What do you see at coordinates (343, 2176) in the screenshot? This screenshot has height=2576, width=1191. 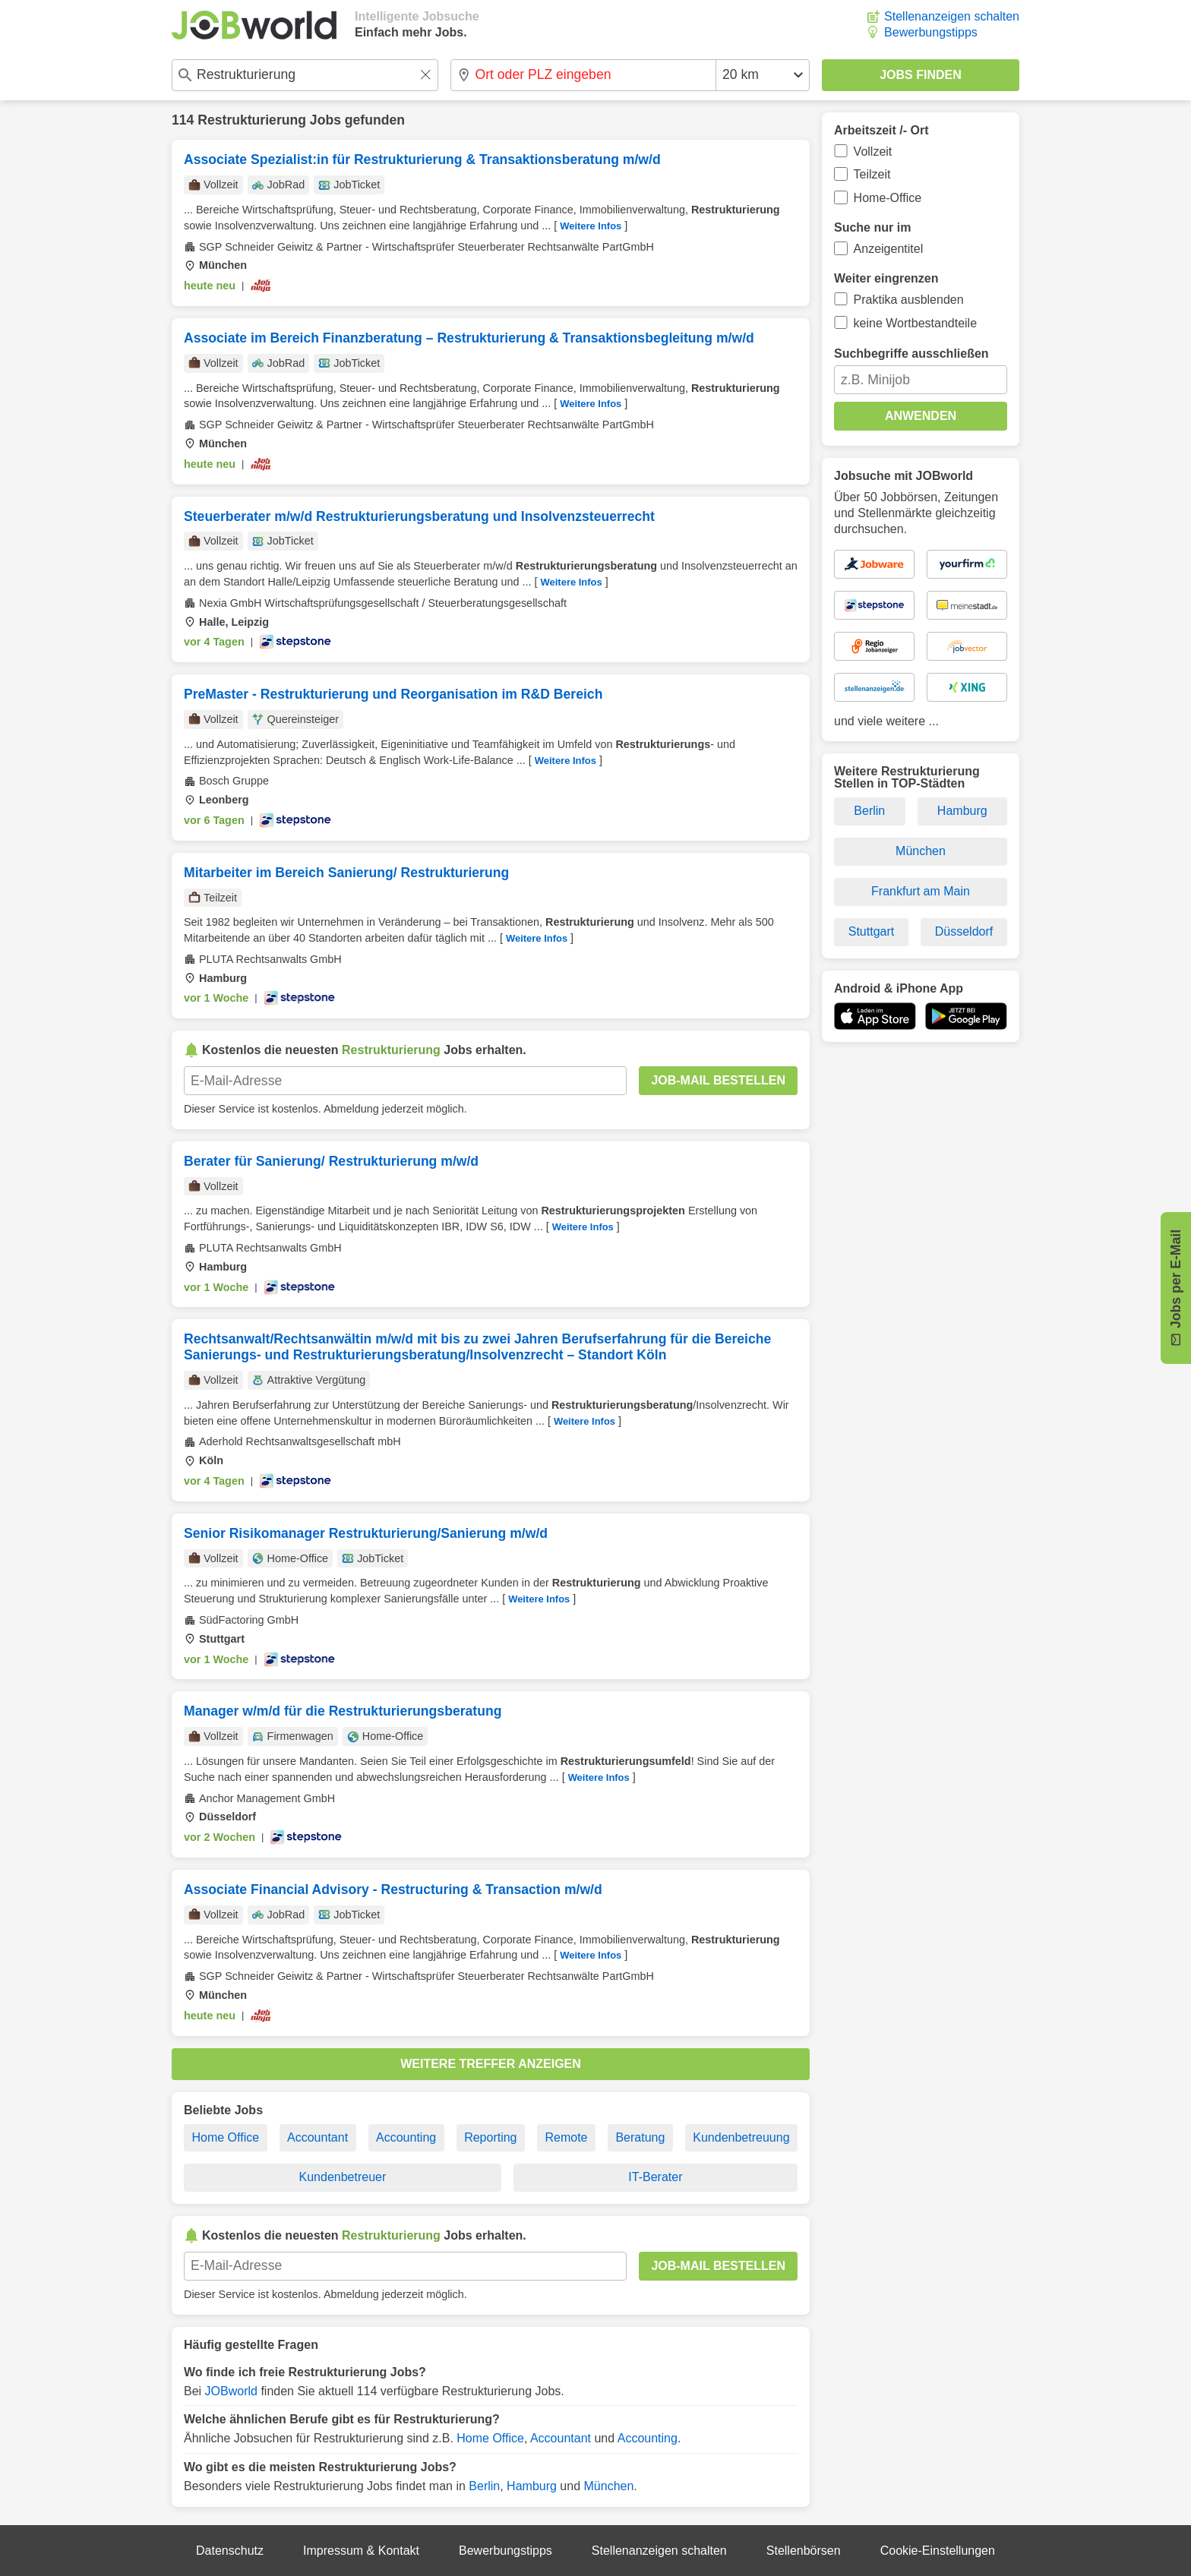 I see `Kundenbetreuer` at bounding box center [343, 2176].